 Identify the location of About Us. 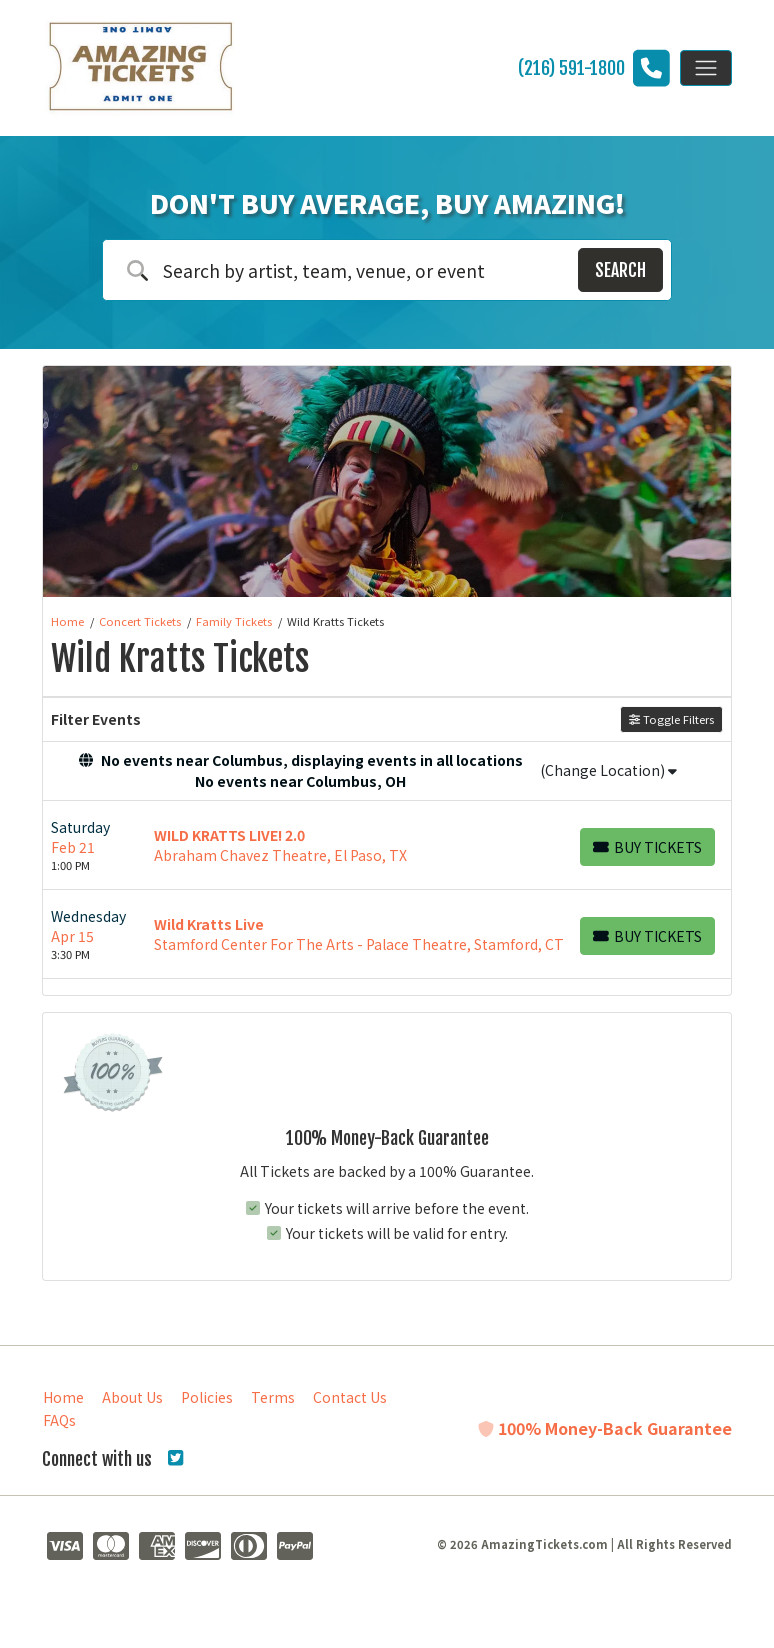
(132, 1397).